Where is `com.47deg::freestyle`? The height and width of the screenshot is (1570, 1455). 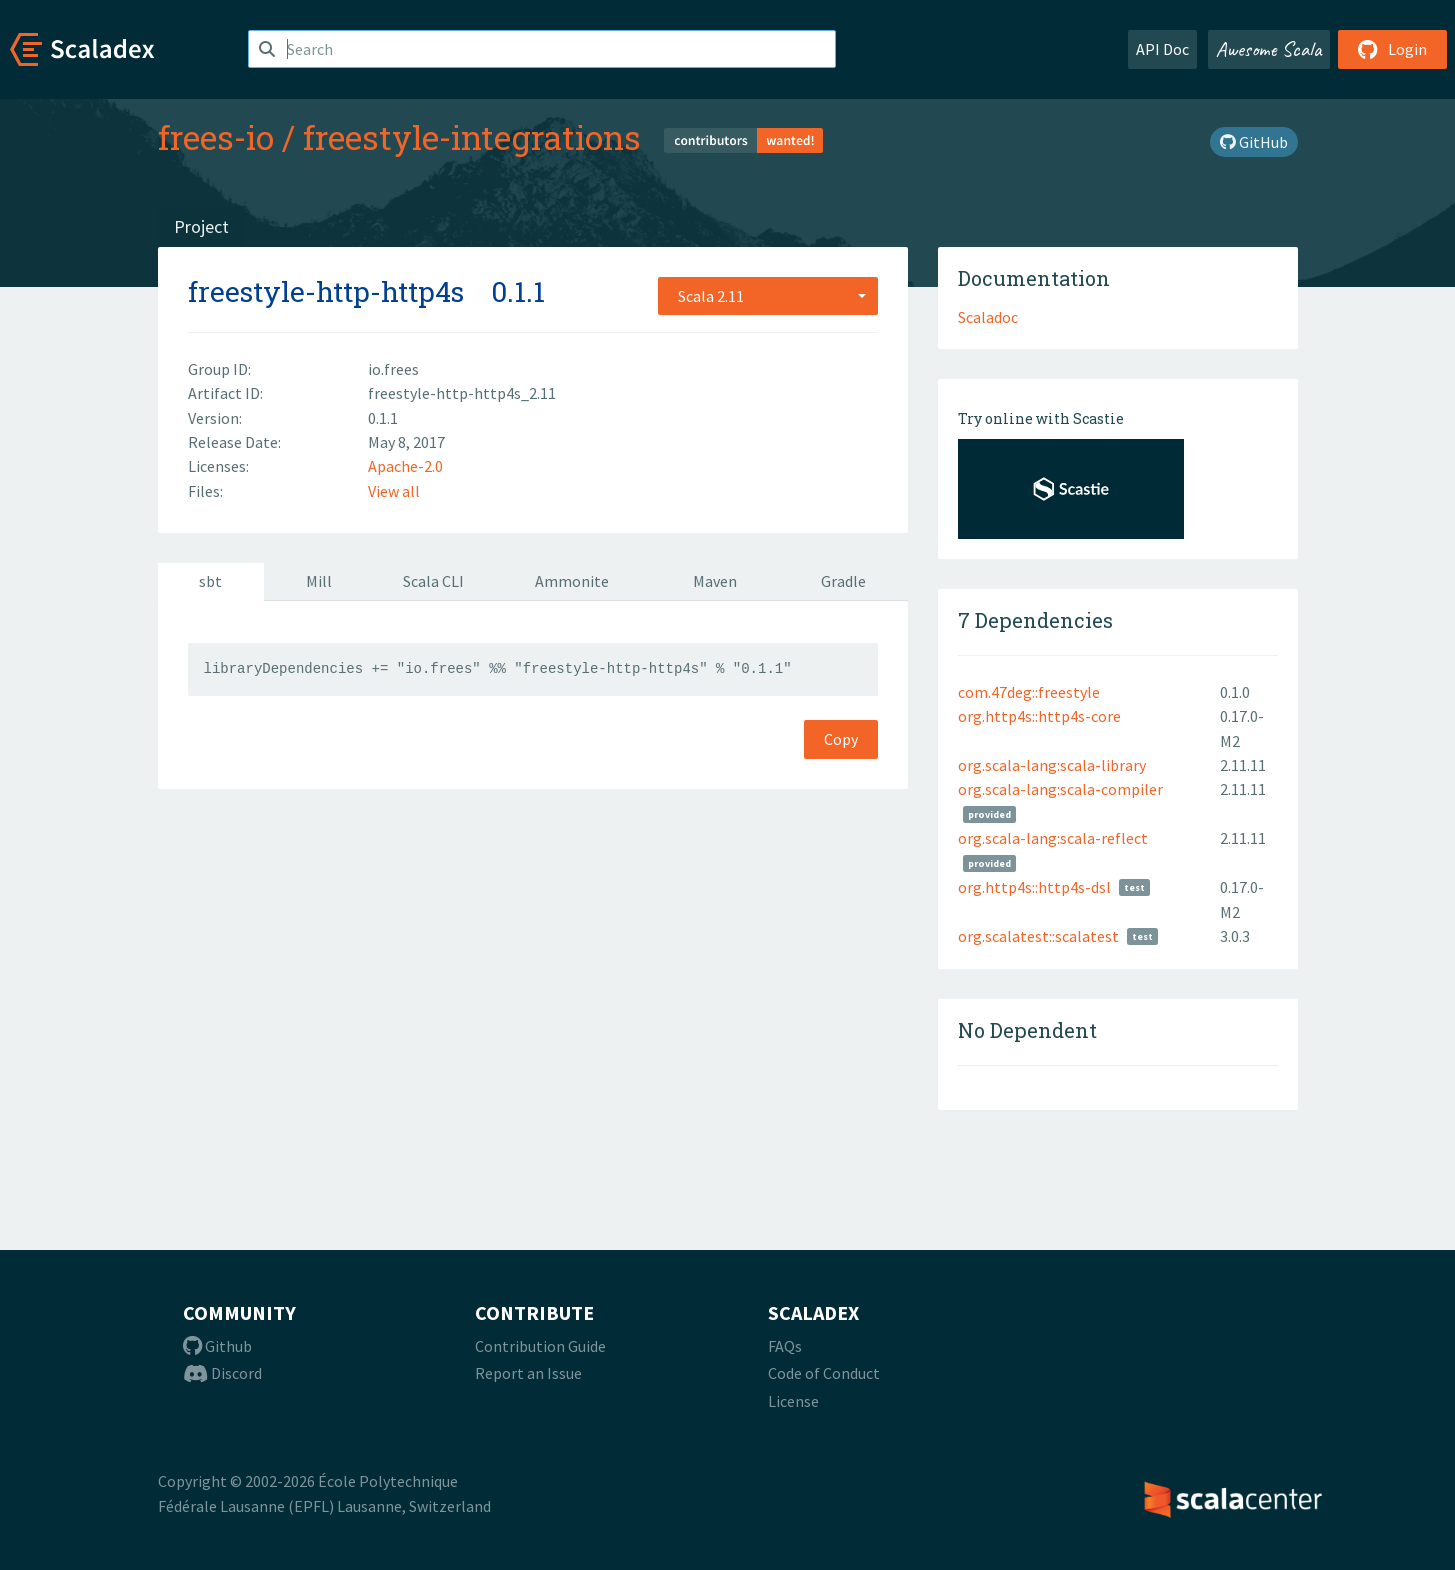 com.47deg::freestyle is located at coordinates (1029, 692).